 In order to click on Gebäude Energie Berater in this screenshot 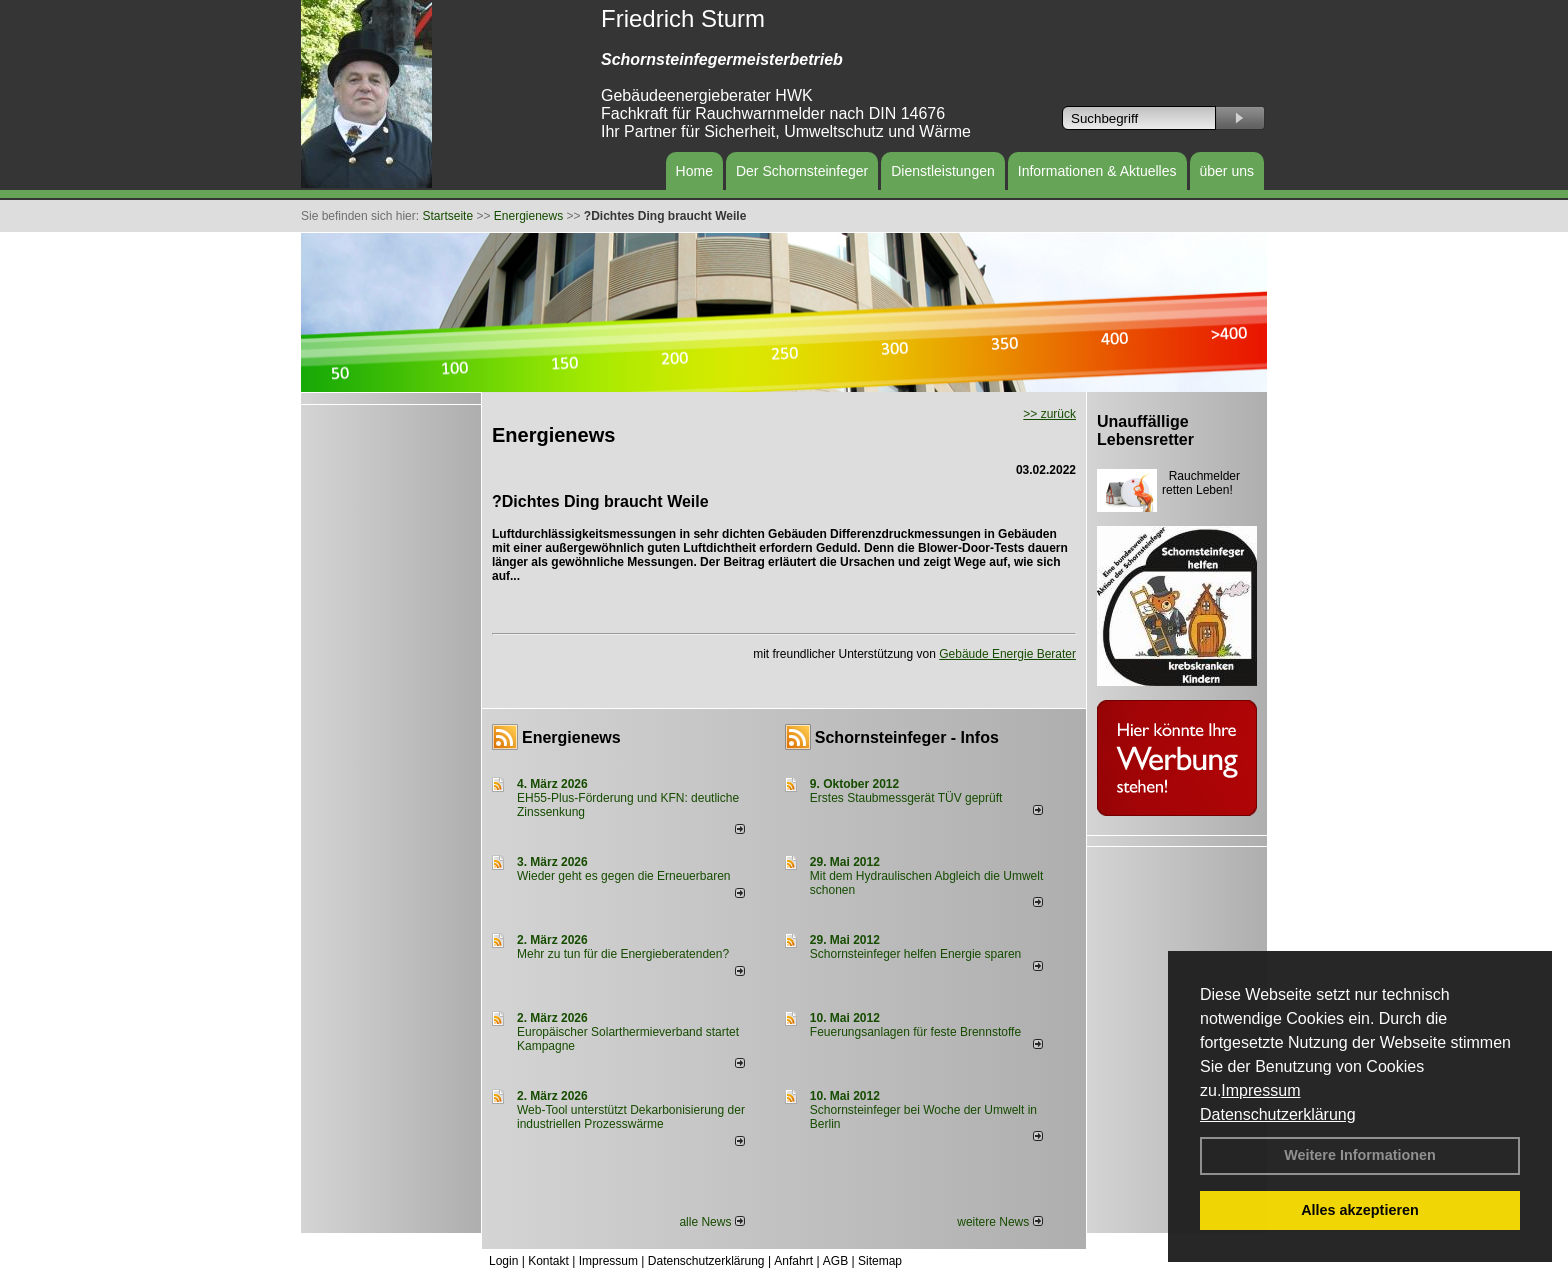, I will do `click(1007, 654)`.